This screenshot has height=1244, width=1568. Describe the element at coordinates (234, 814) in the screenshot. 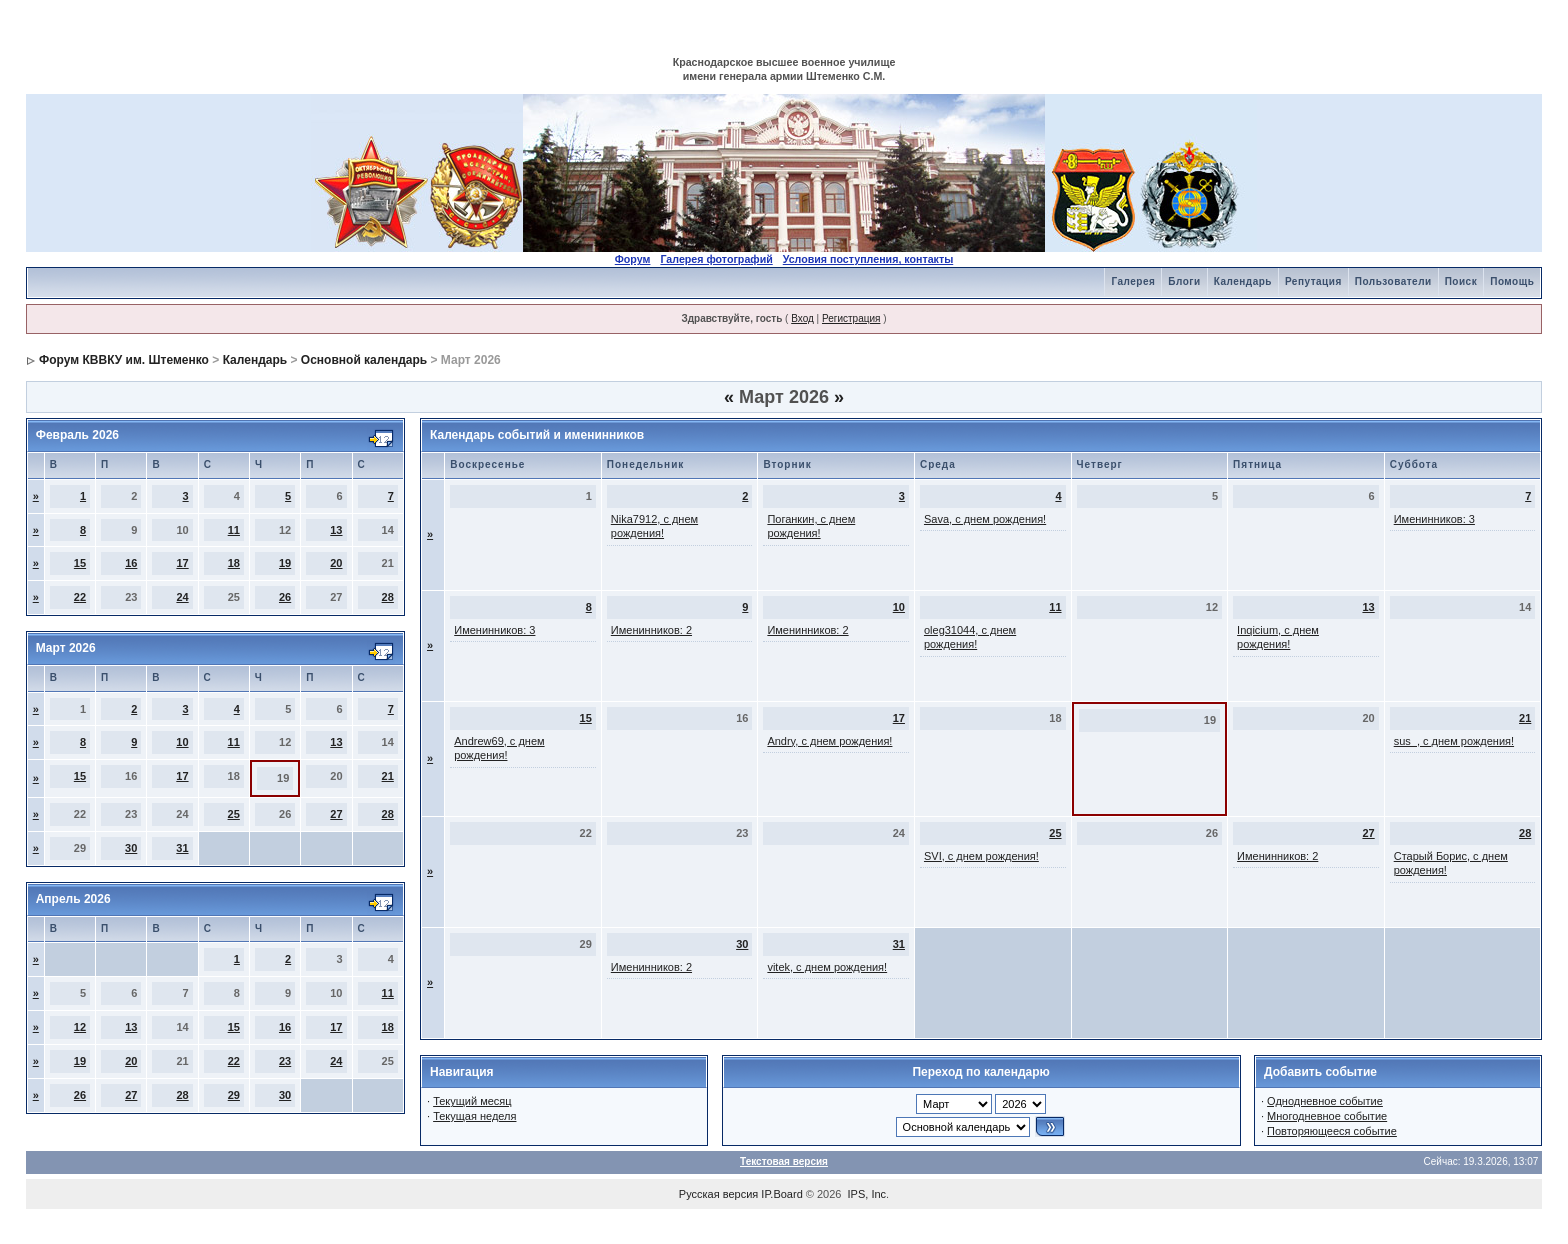

I see `25` at that location.